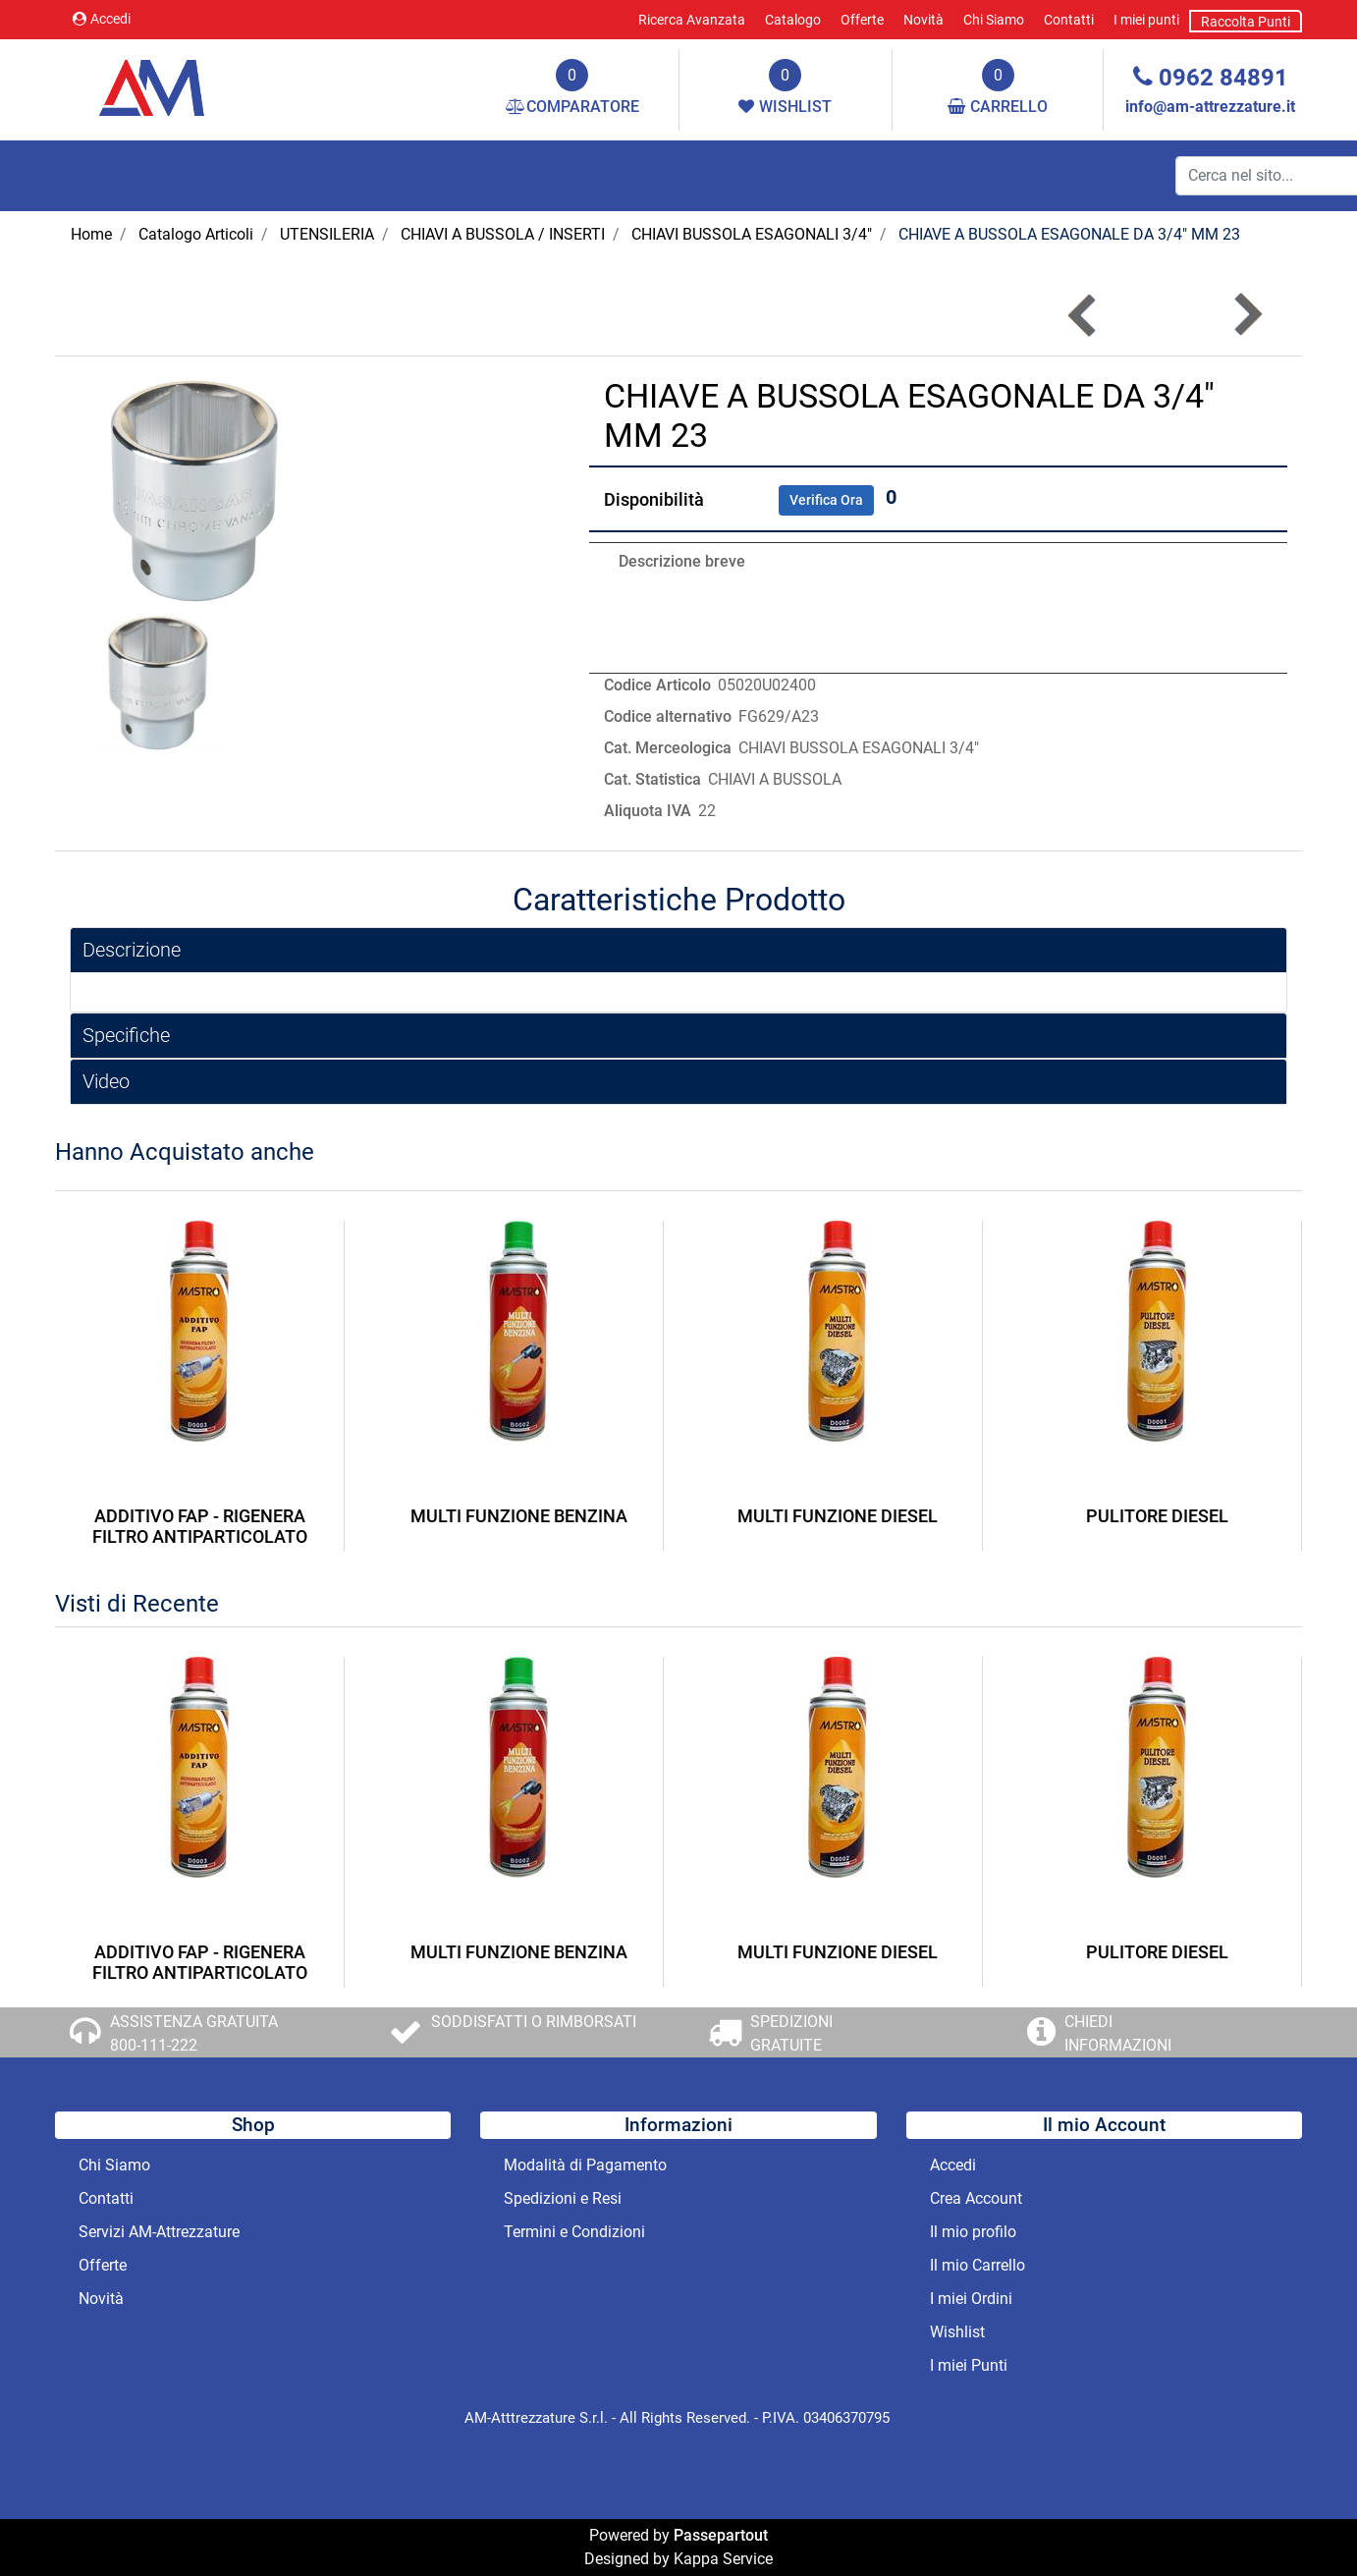  Describe the element at coordinates (1069, 19) in the screenshot. I see `Contatti [menuitem]` at that location.